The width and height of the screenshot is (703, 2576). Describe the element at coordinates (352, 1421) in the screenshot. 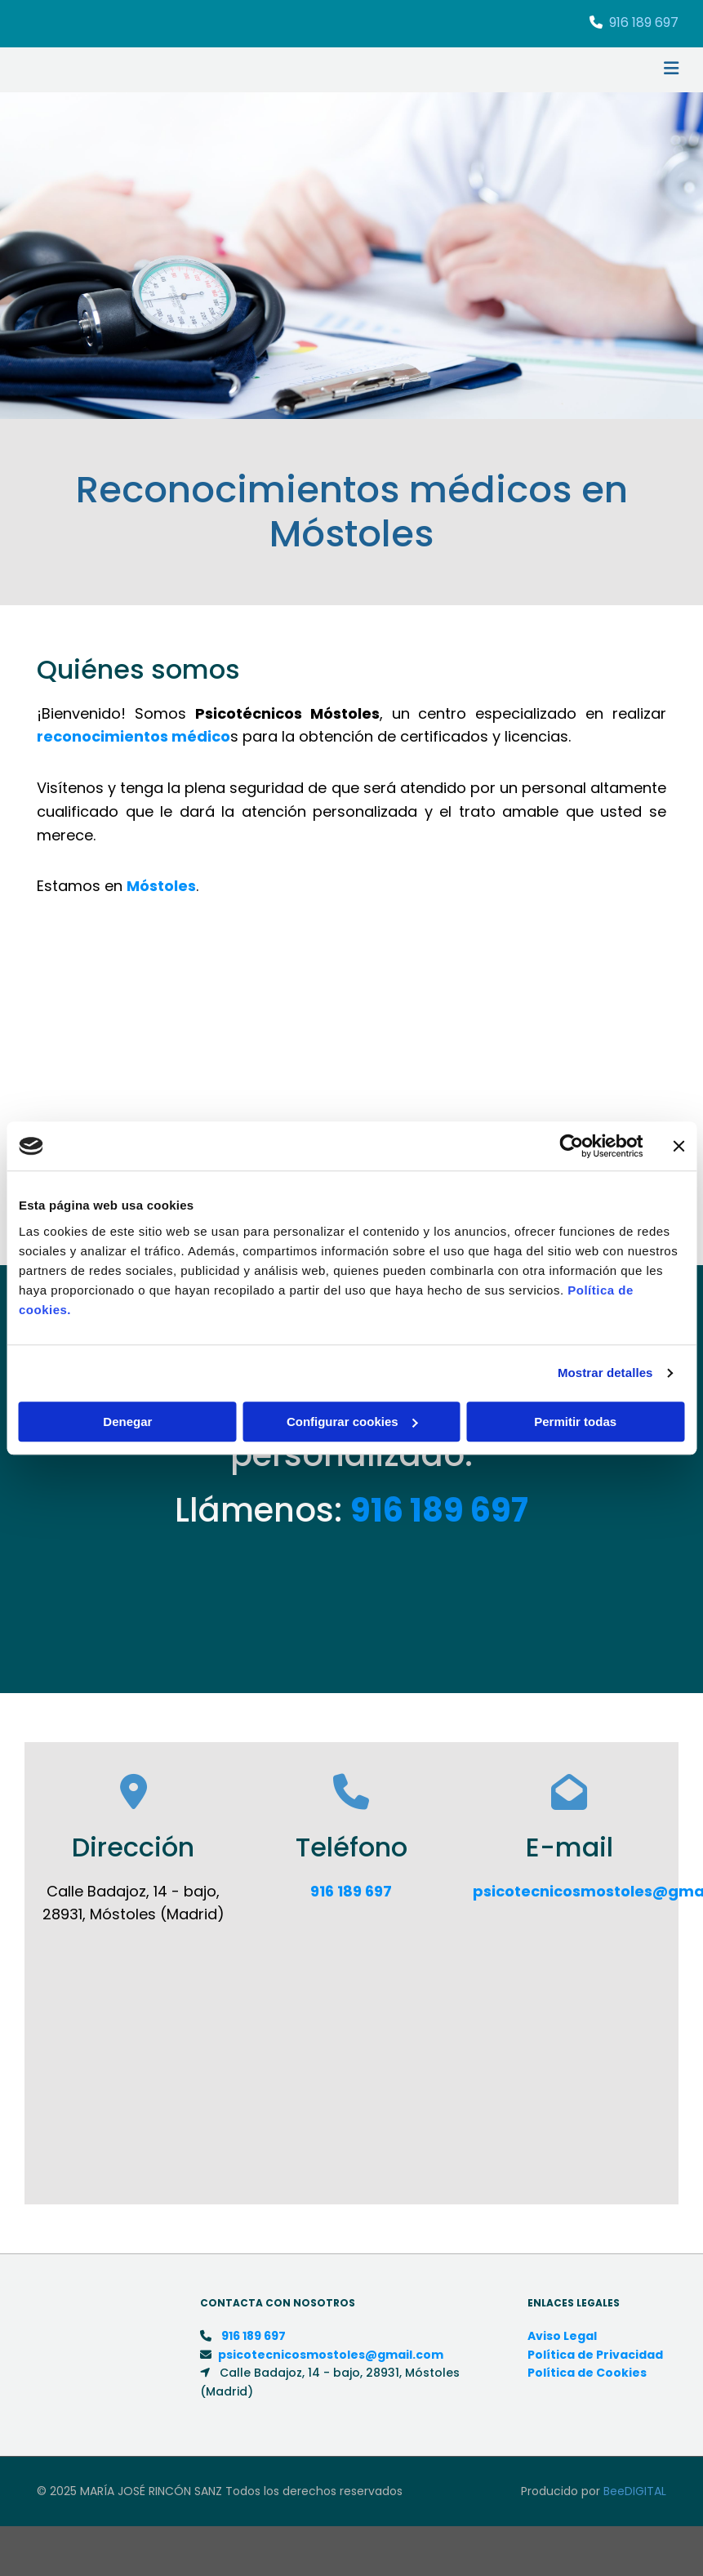

I see `Configurar cookies` at that location.